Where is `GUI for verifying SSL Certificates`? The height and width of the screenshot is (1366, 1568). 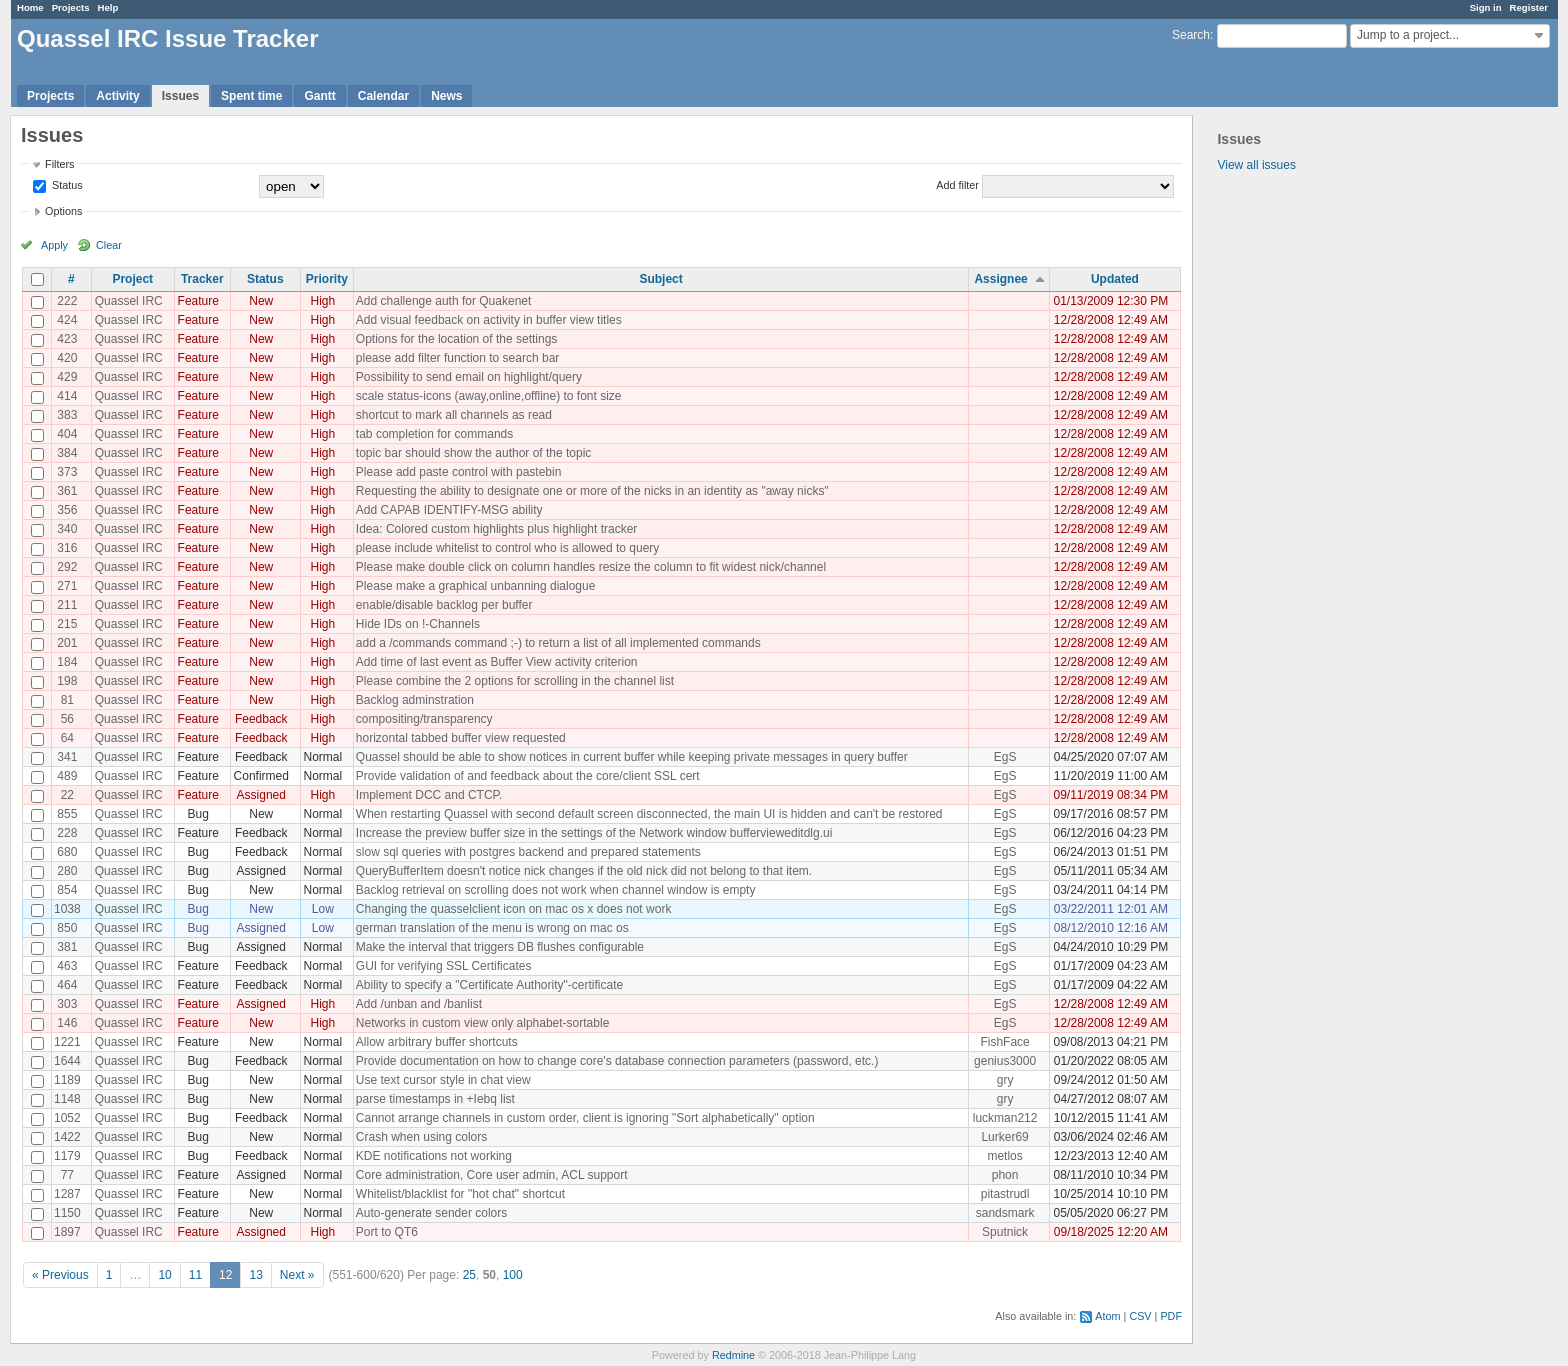 GUI for verifying SSL Certificates is located at coordinates (444, 966).